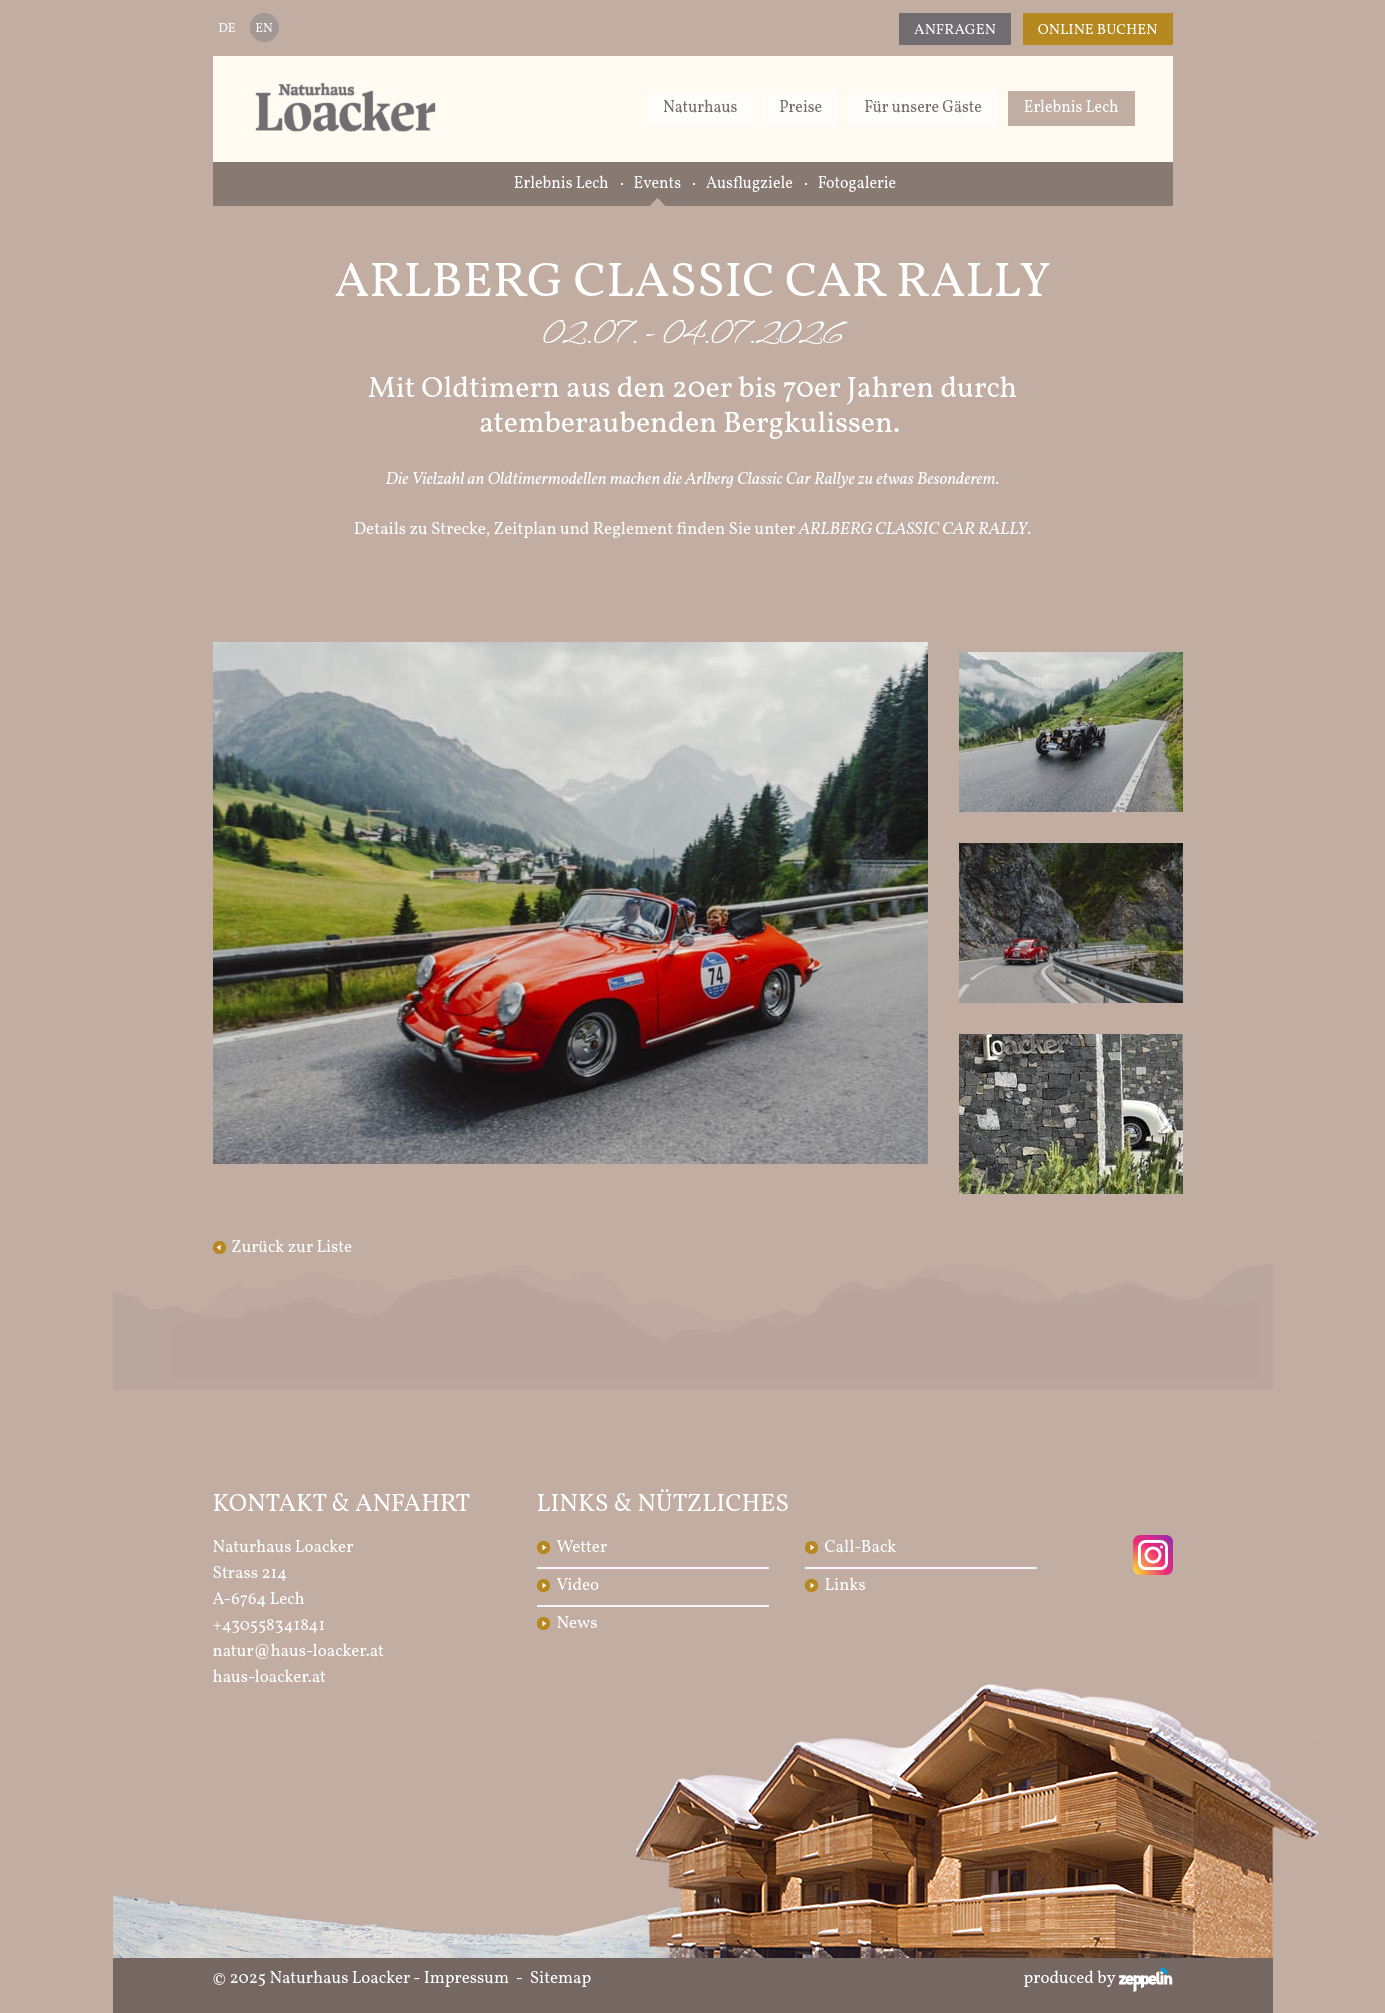 The height and width of the screenshot is (2013, 1385). Describe the element at coordinates (577, 1623) in the screenshot. I see `News` at that location.